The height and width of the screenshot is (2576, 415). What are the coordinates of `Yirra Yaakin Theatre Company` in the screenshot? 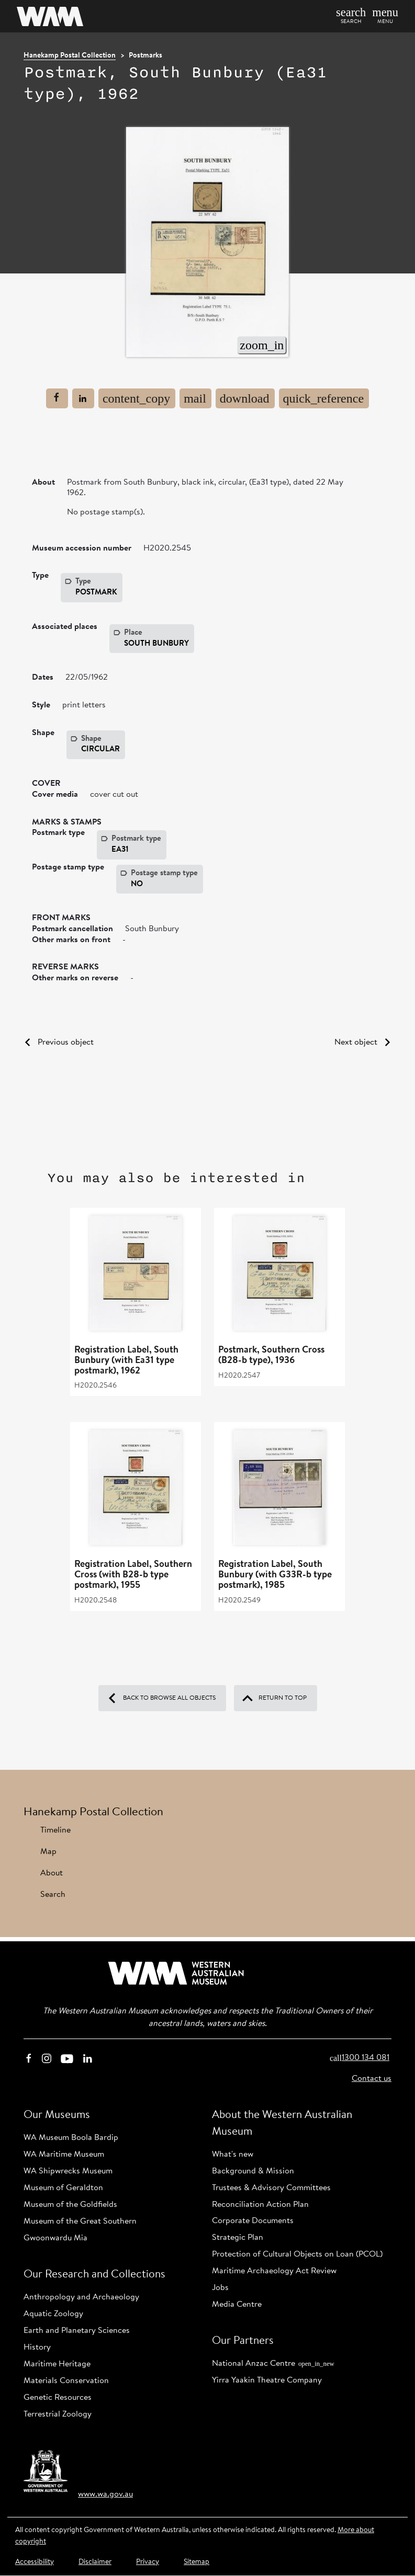 It's located at (267, 2380).